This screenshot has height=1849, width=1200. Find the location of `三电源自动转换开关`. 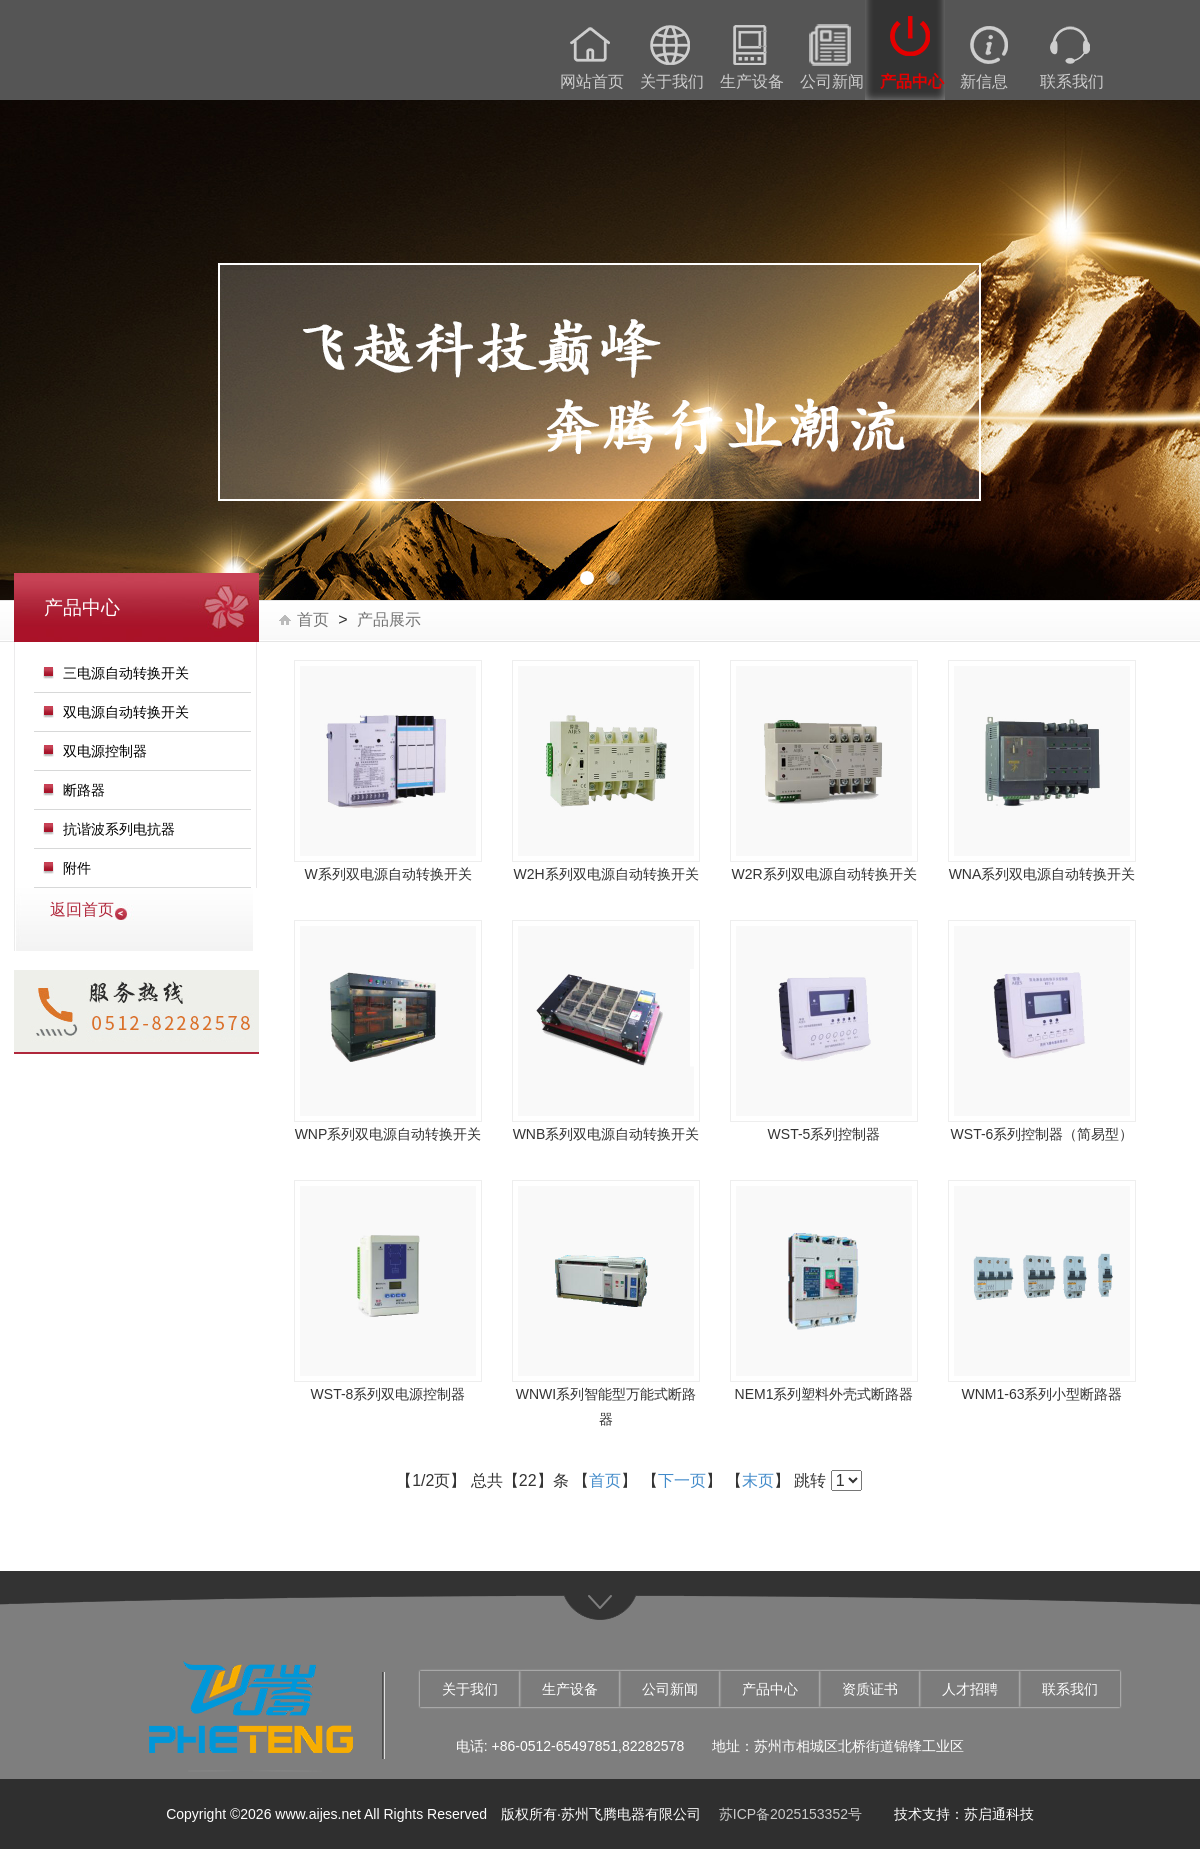

三电源自动转换开关 is located at coordinates (126, 673).